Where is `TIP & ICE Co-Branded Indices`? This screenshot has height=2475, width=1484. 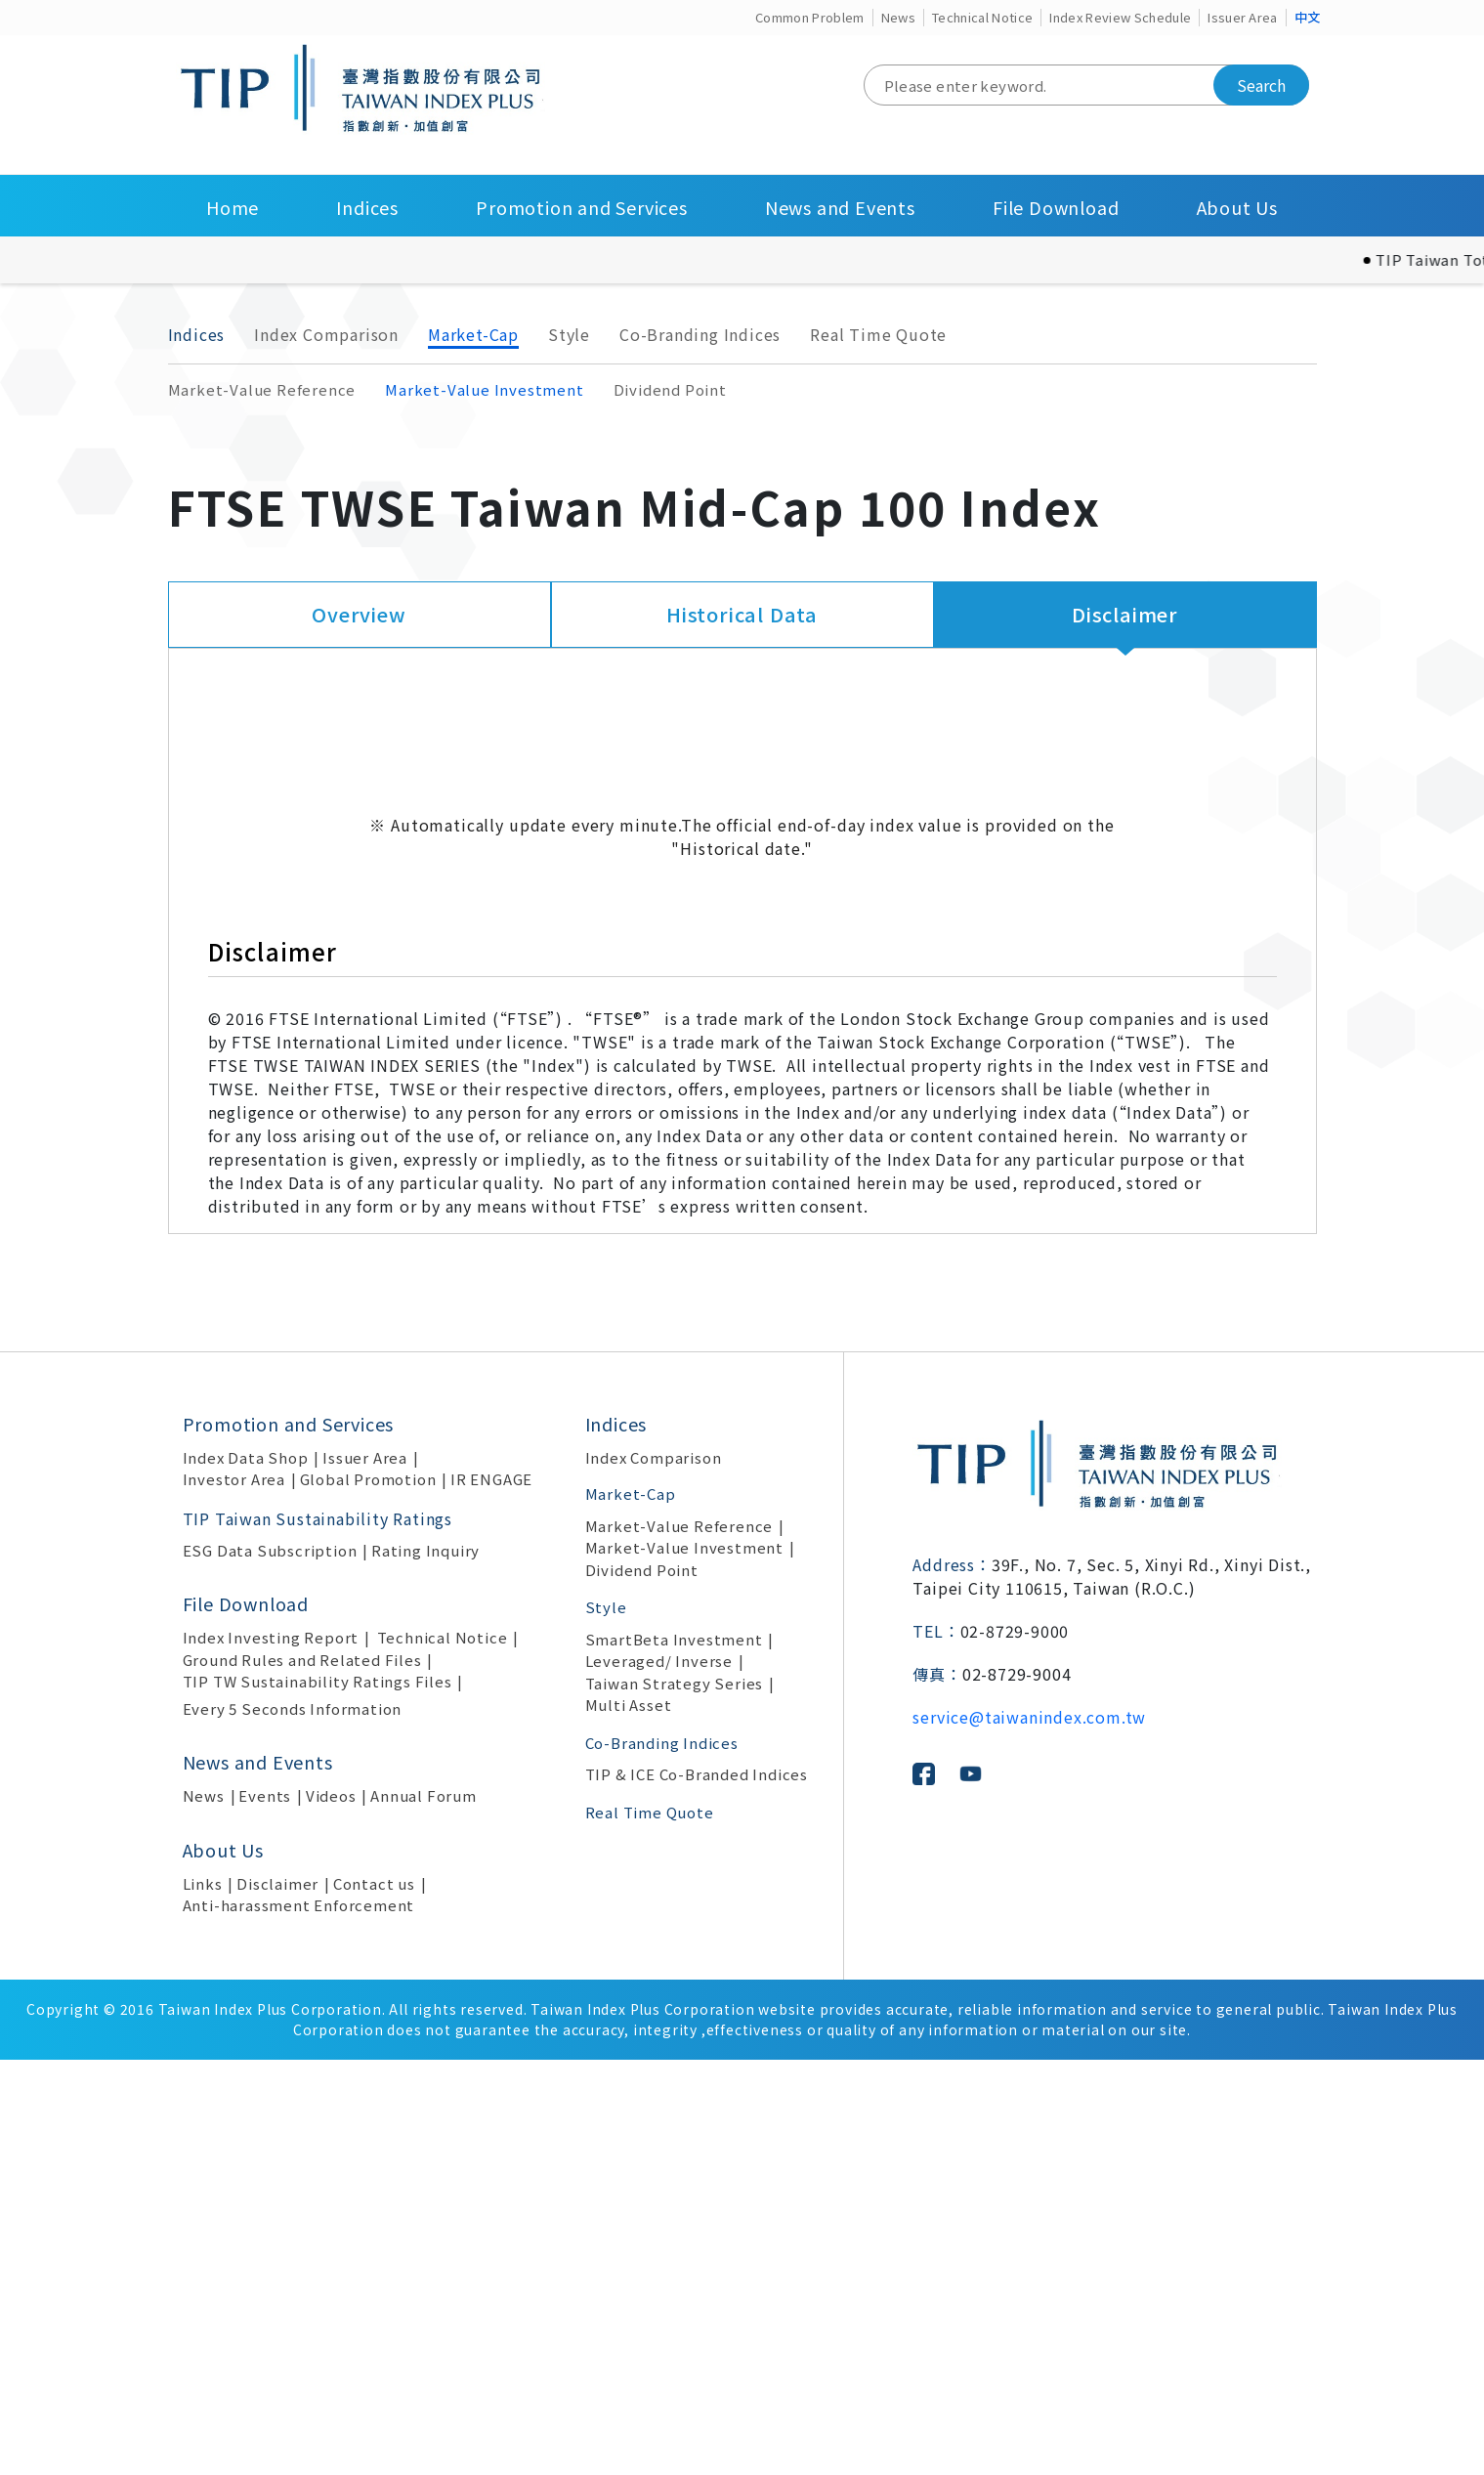
TIP & ICE Co-Branded Indices is located at coordinates (696, 2189).